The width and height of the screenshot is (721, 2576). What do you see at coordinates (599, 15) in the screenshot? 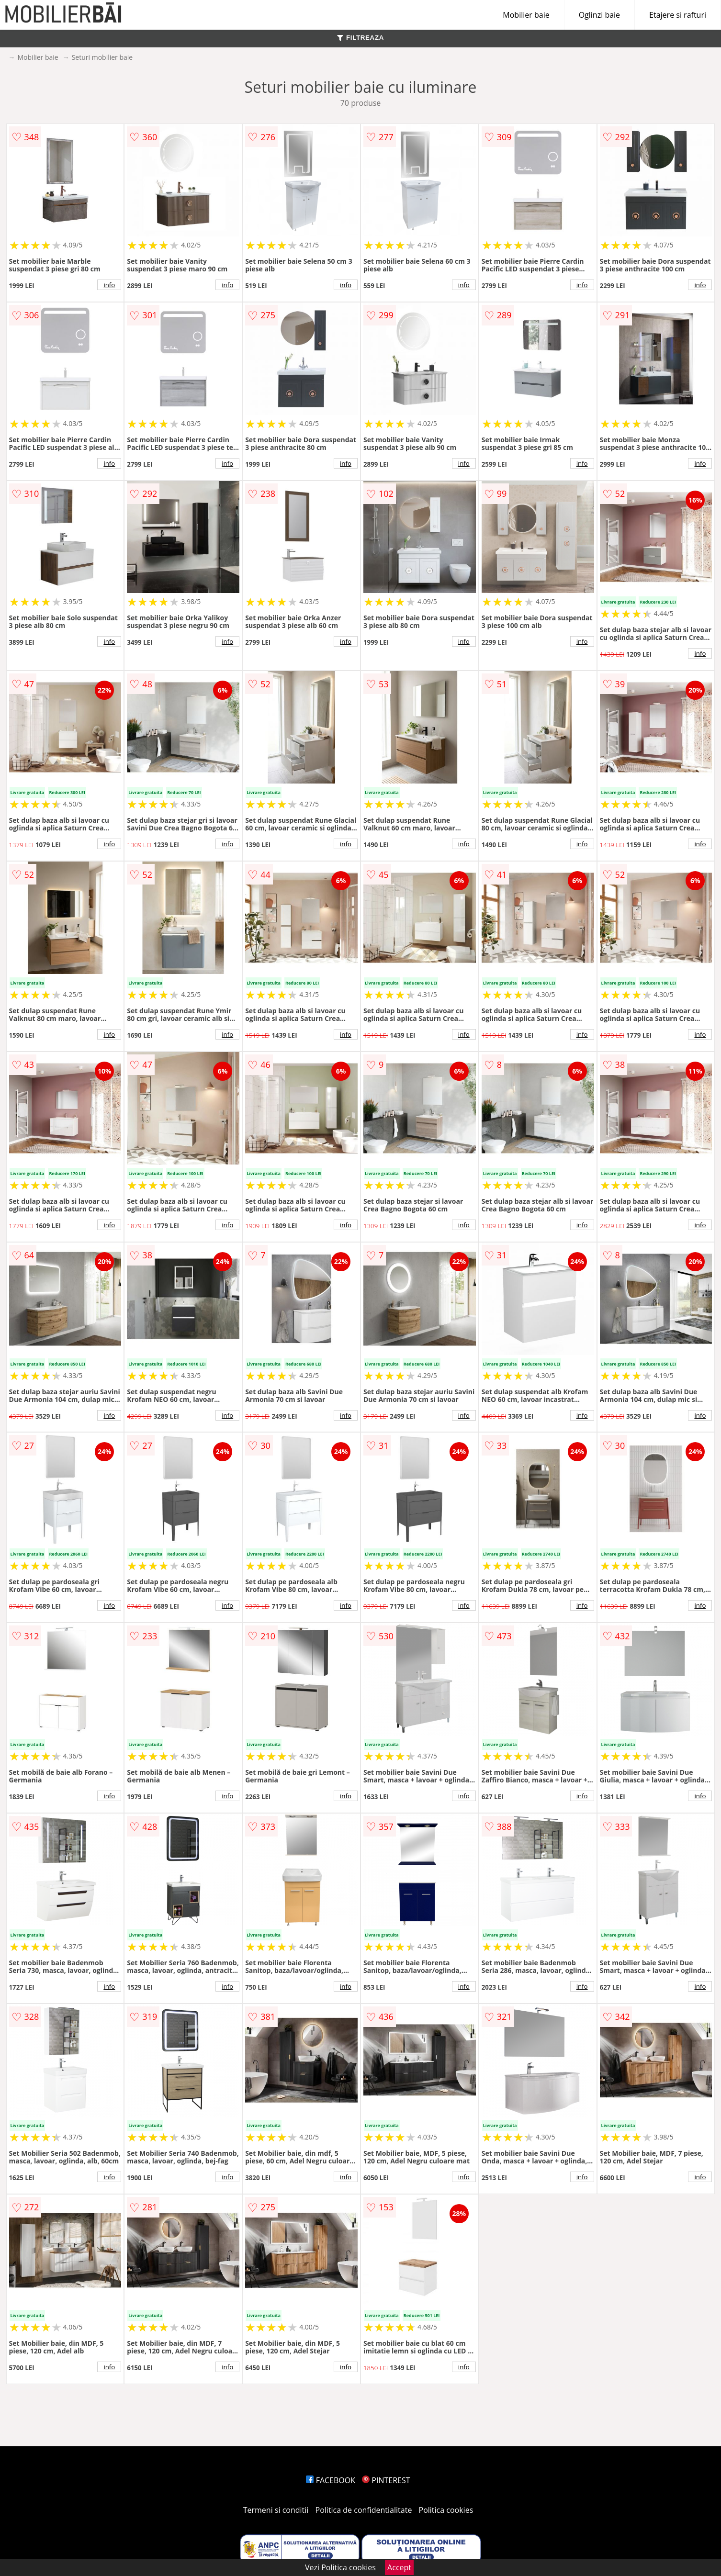
I see `Oglinzi baie` at bounding box center [599, 15].